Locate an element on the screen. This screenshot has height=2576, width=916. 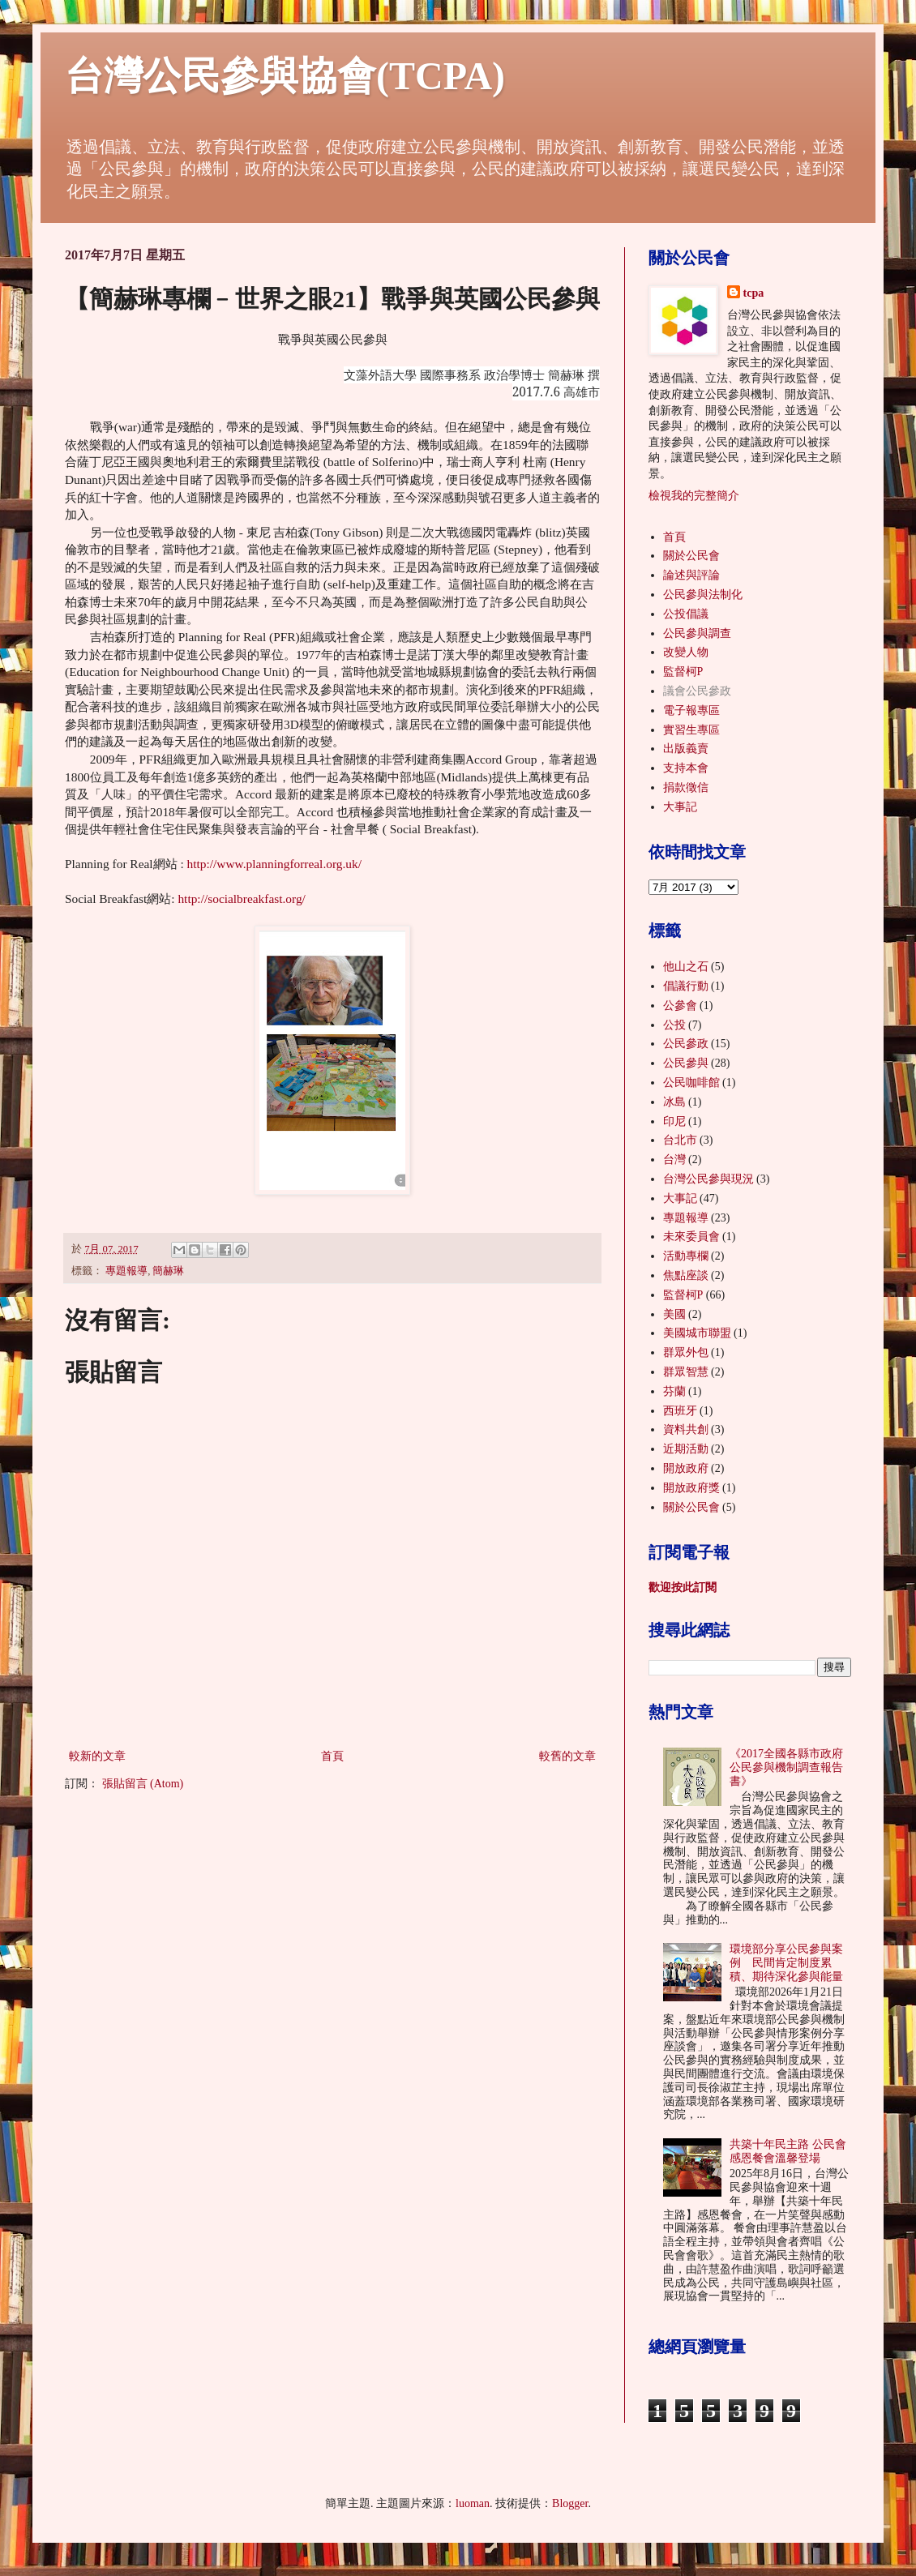
較舊的文章 is located at coordinates (567, 1756).